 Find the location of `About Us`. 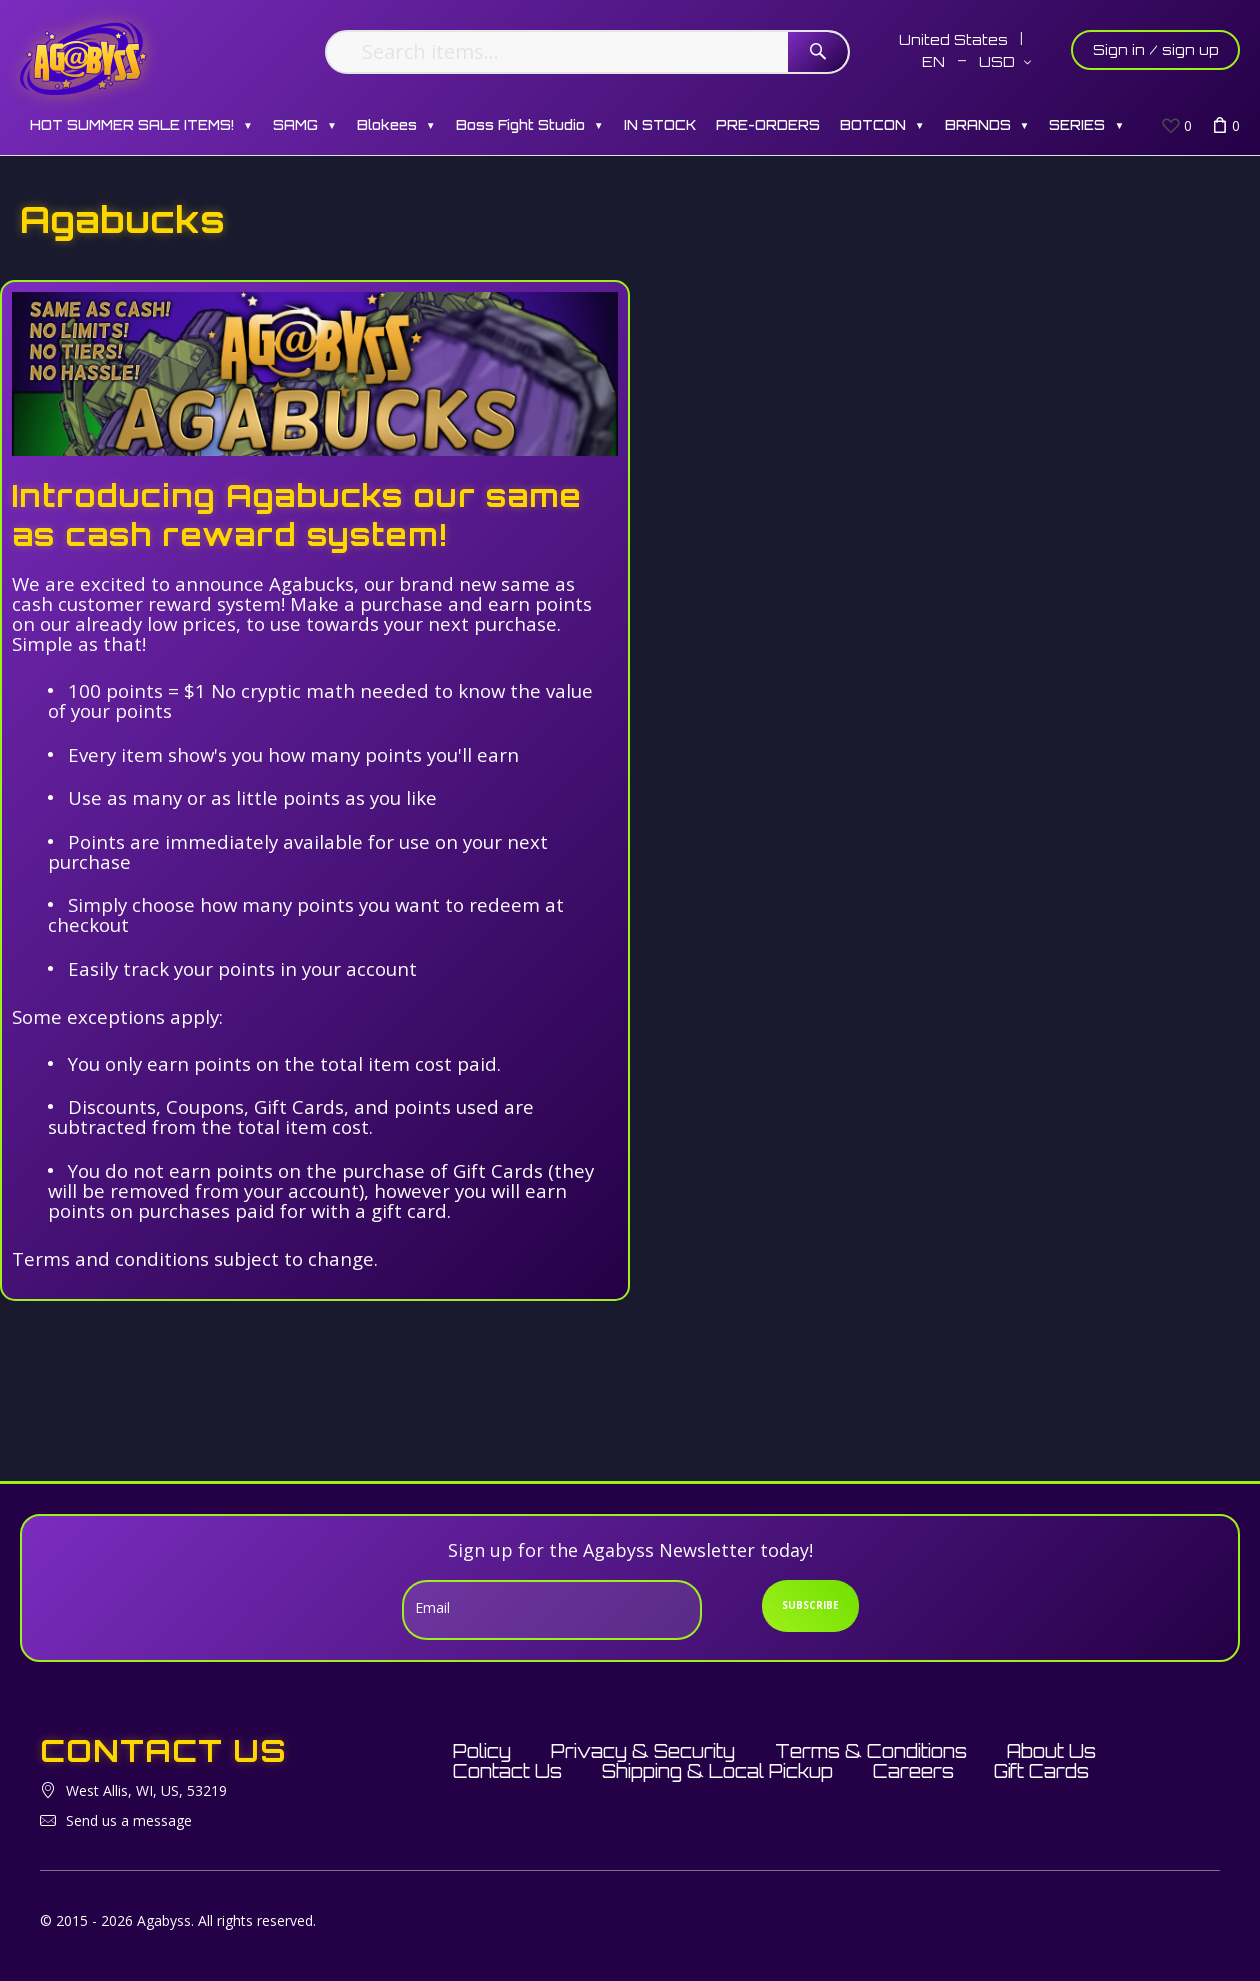

About Us is located at coordinates (1051, 1751).